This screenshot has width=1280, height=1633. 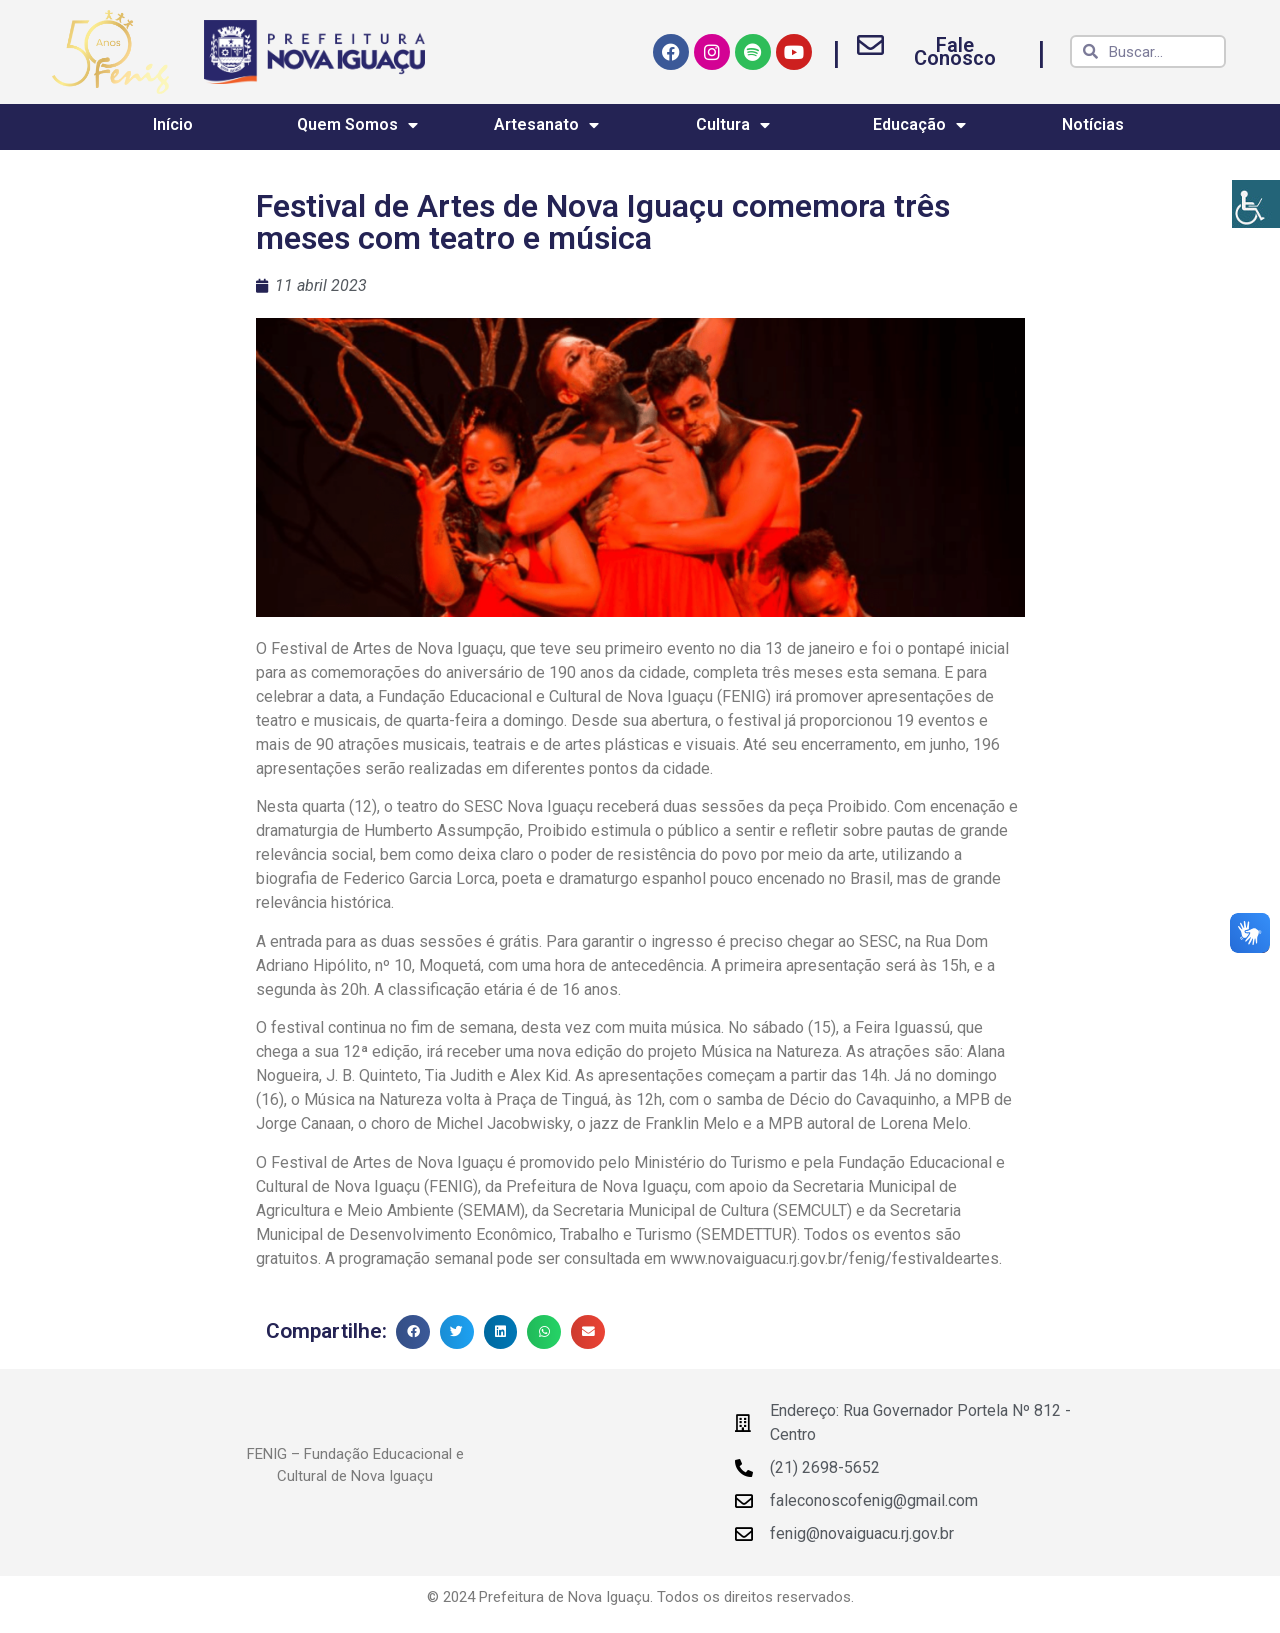 What do you see at coordinates (546, 125) in the screenshot?
I see `Artesanato` at bounding box center [546, 125].